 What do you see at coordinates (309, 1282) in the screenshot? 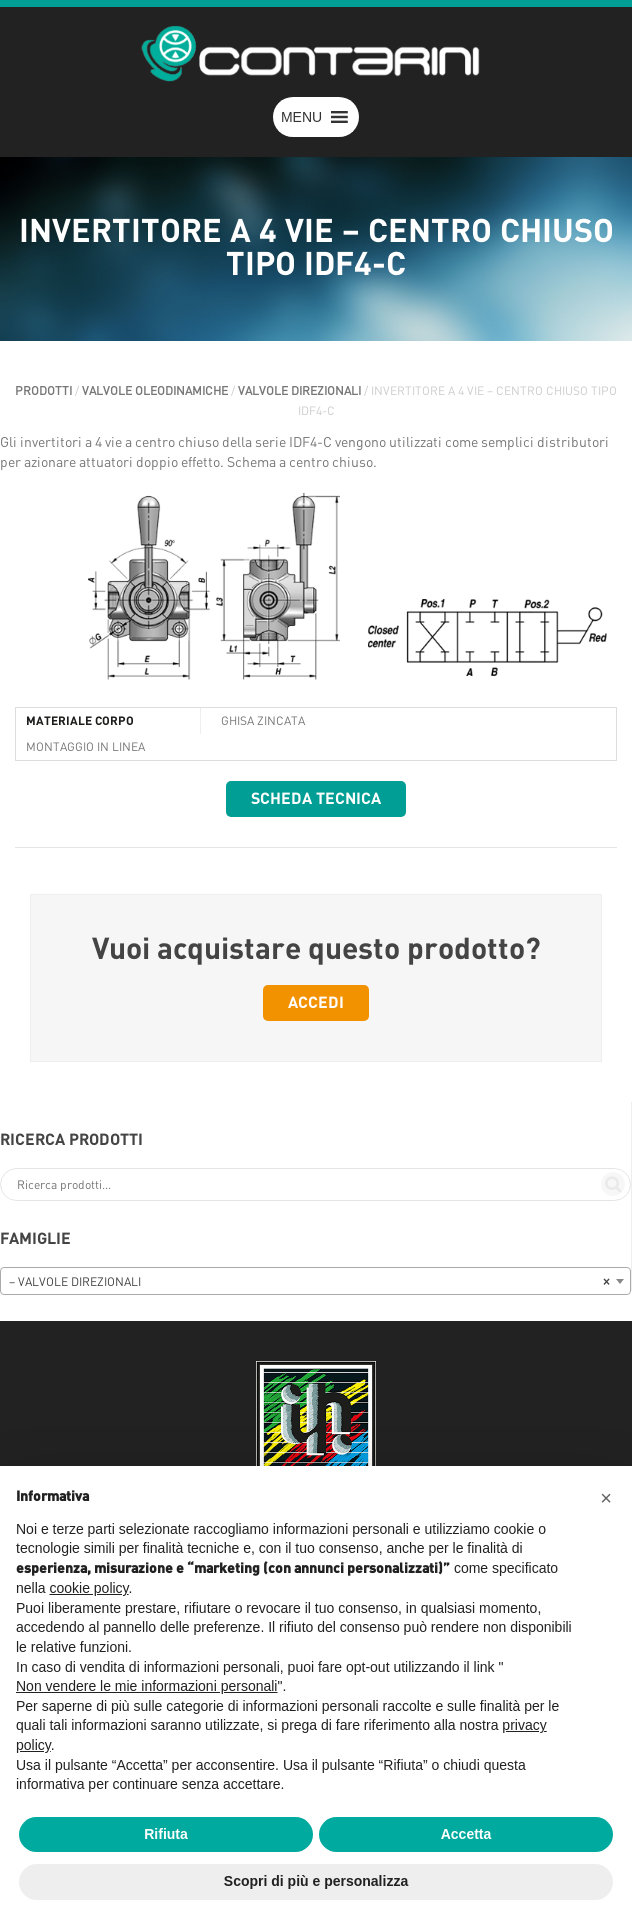
I see `– VALVOLE DIREZIONALI [textbox]` at bounding box center [309, 1282].